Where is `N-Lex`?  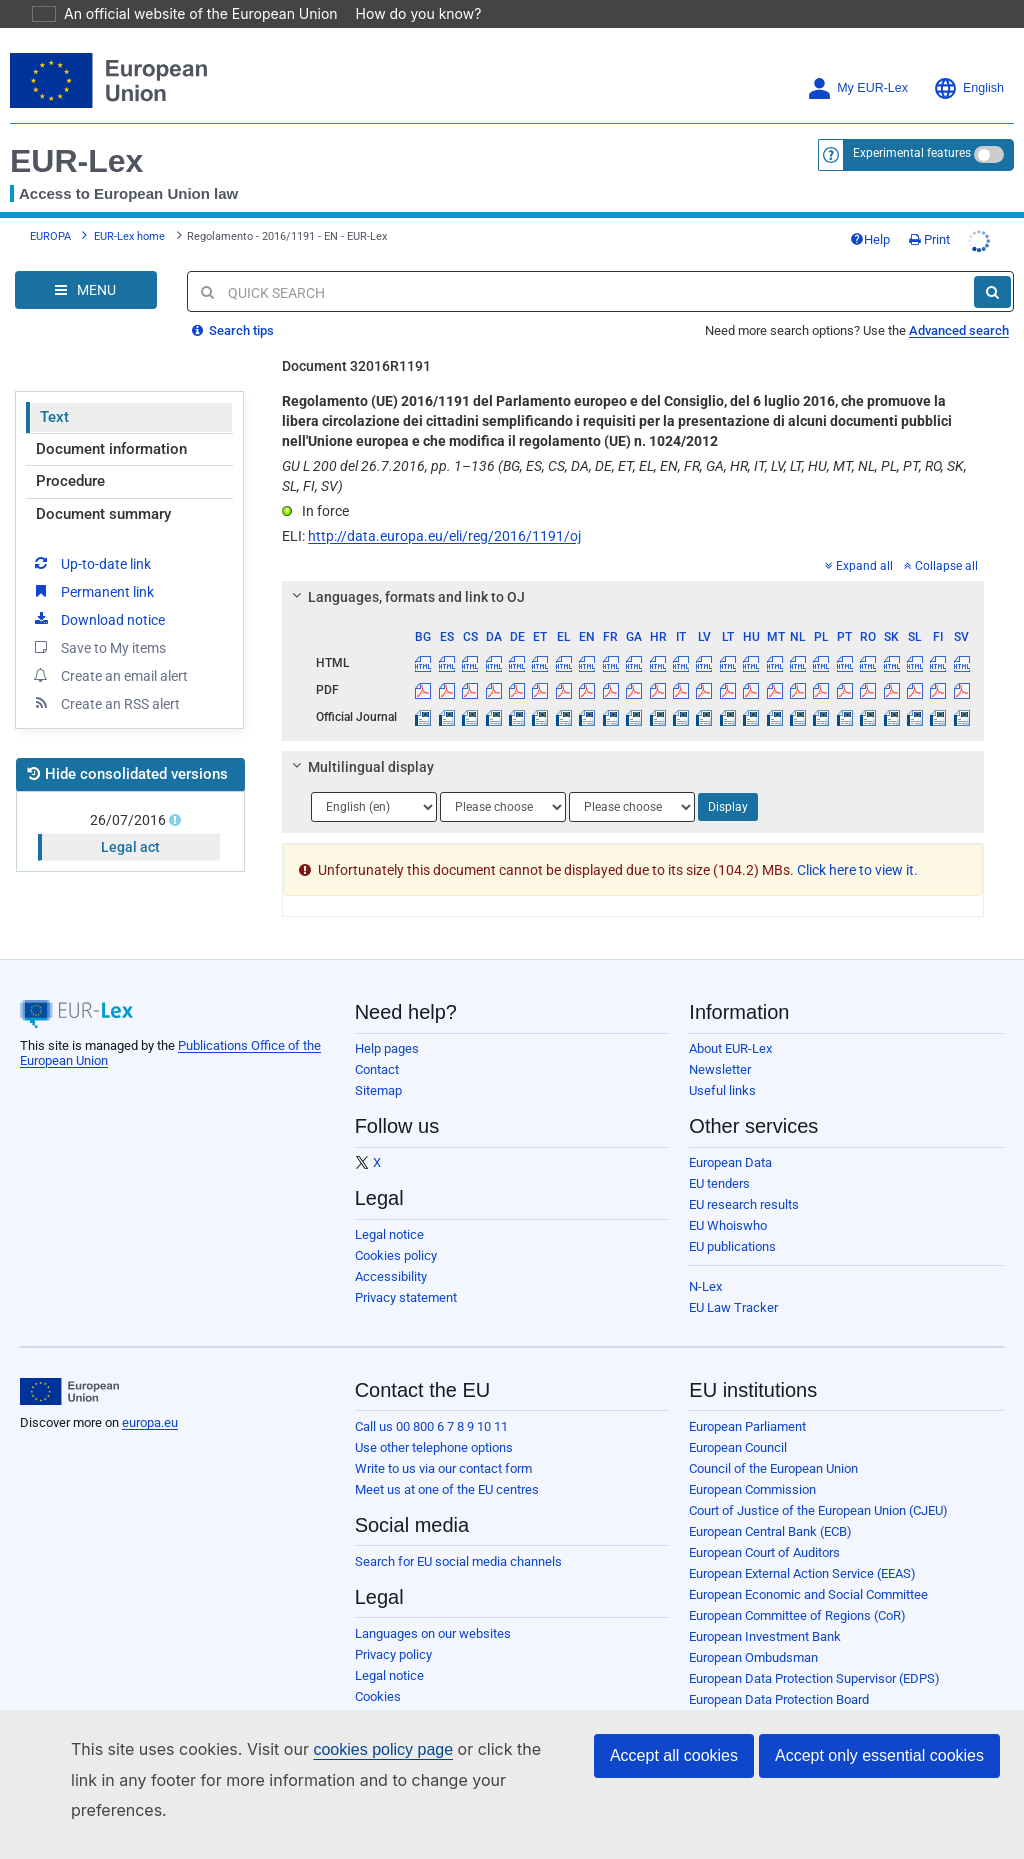
N-Lex is located at coordinates (705, 1258).